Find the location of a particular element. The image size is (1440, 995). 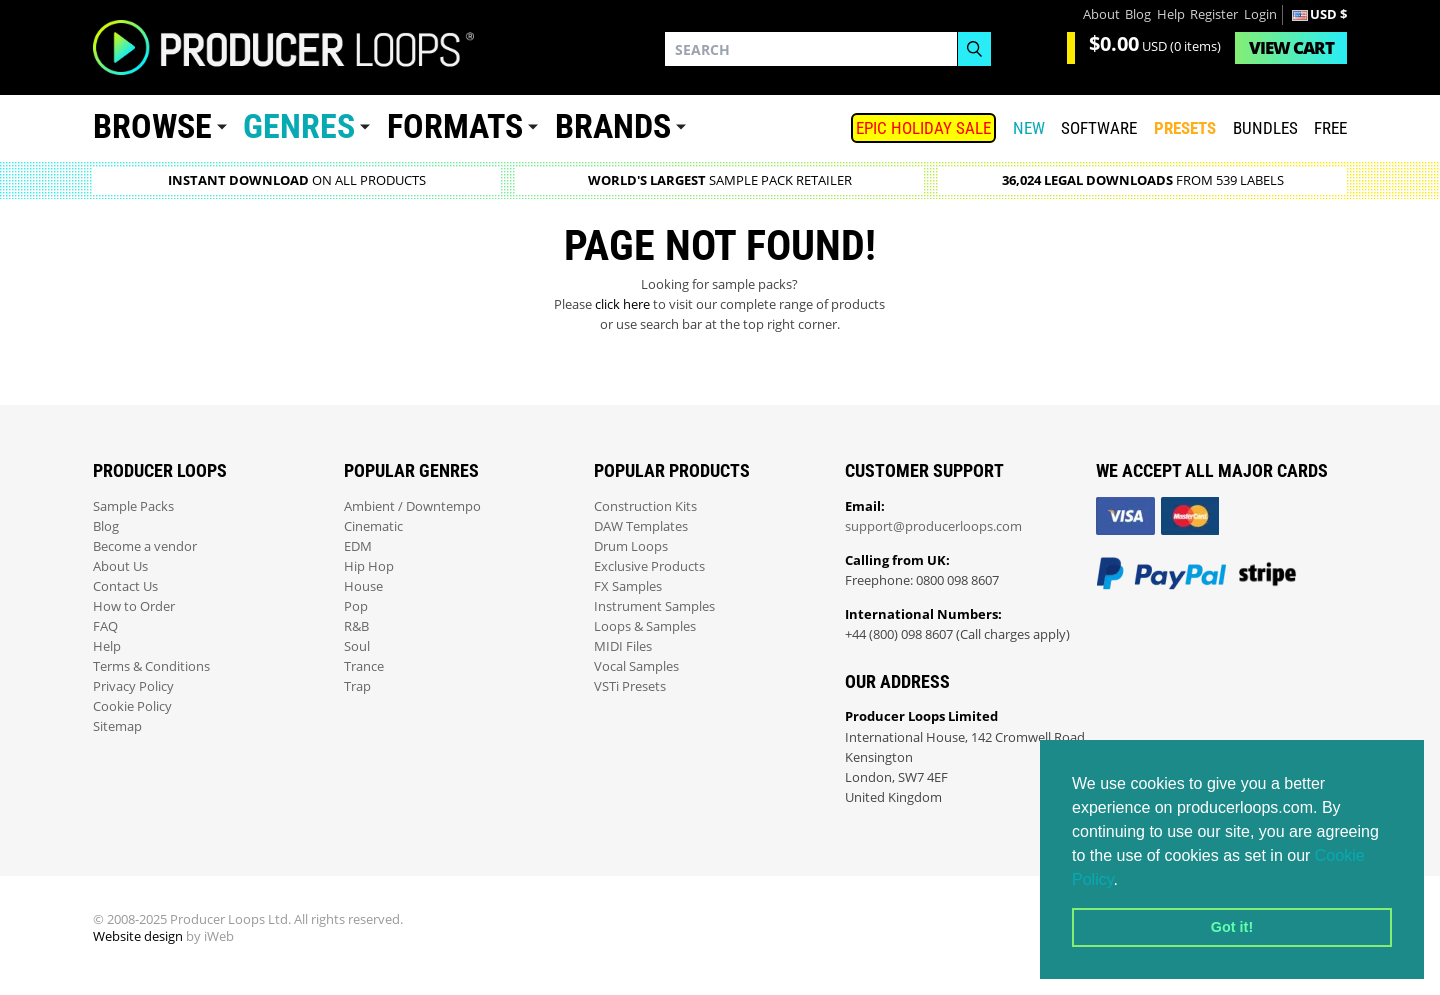

Sitemap is located at coordinates (117, 726).